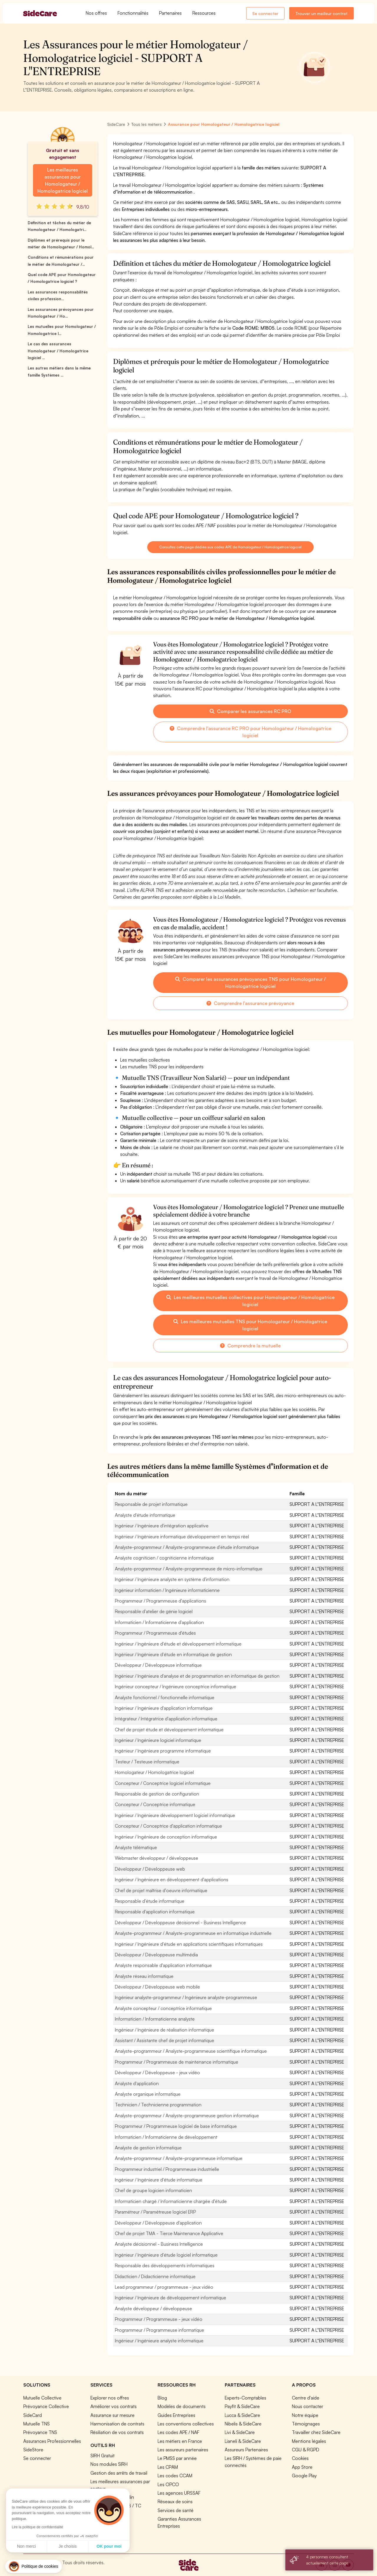 This screenshot has width=377, height=2576. What do you see at coordinates (176, 2062) in the screenshot?
I see `Programmeur / Programmeuse de maintenance informatique` at bounding box center [176, 2062].